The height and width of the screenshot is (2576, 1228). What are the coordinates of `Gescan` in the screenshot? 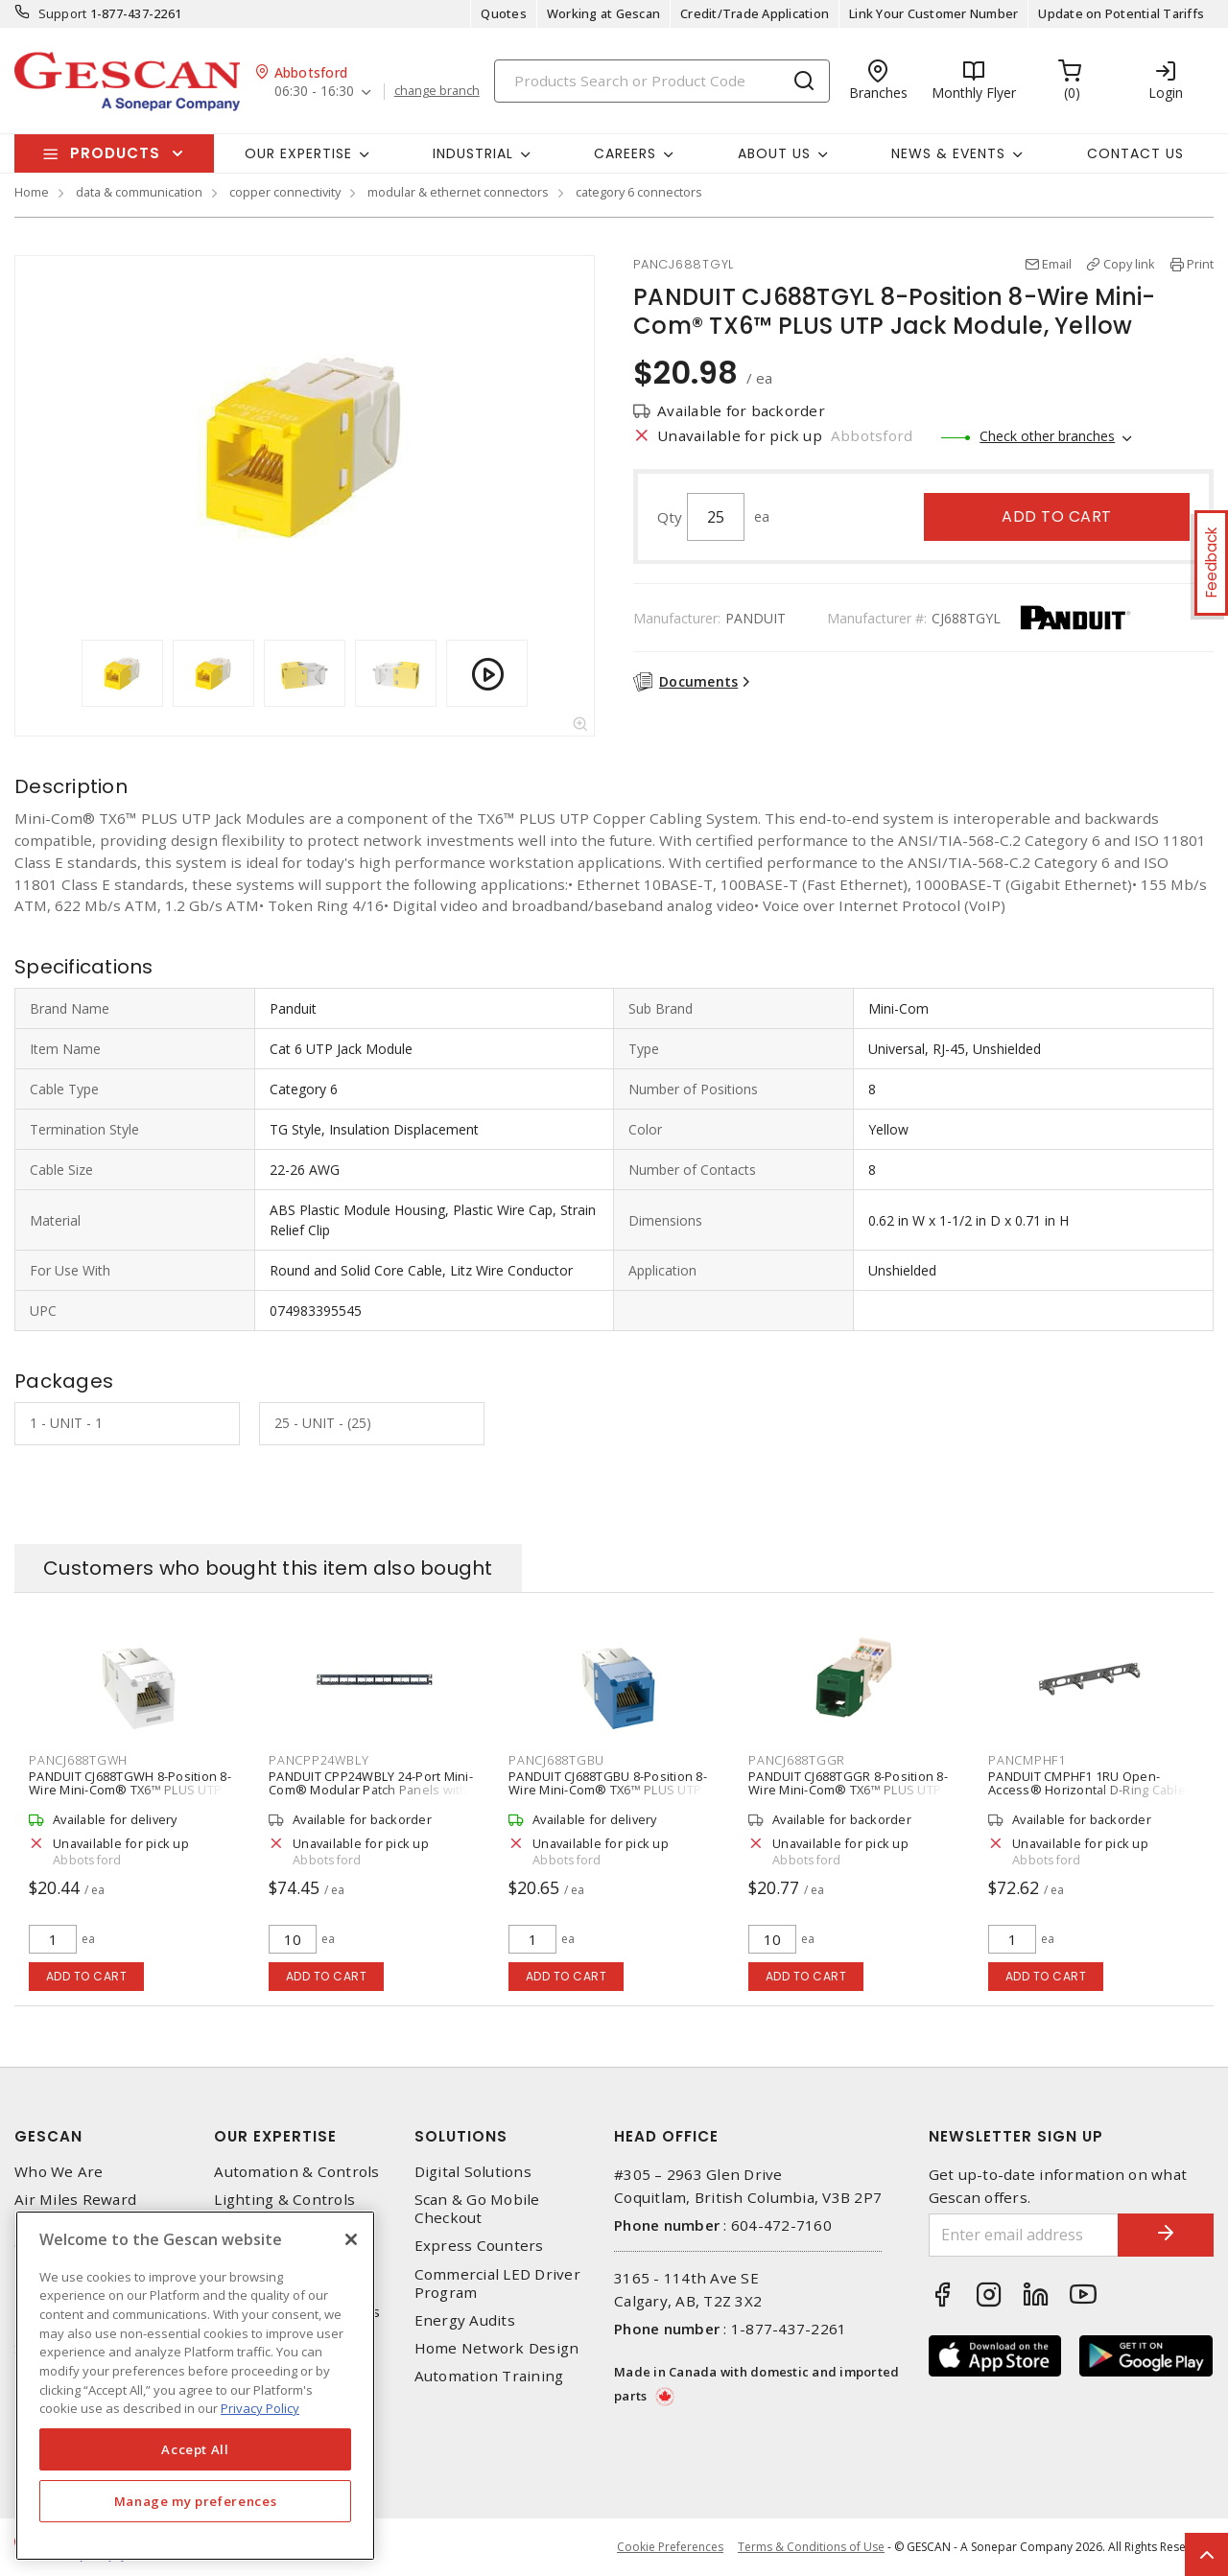 It's located at (48, 2136).